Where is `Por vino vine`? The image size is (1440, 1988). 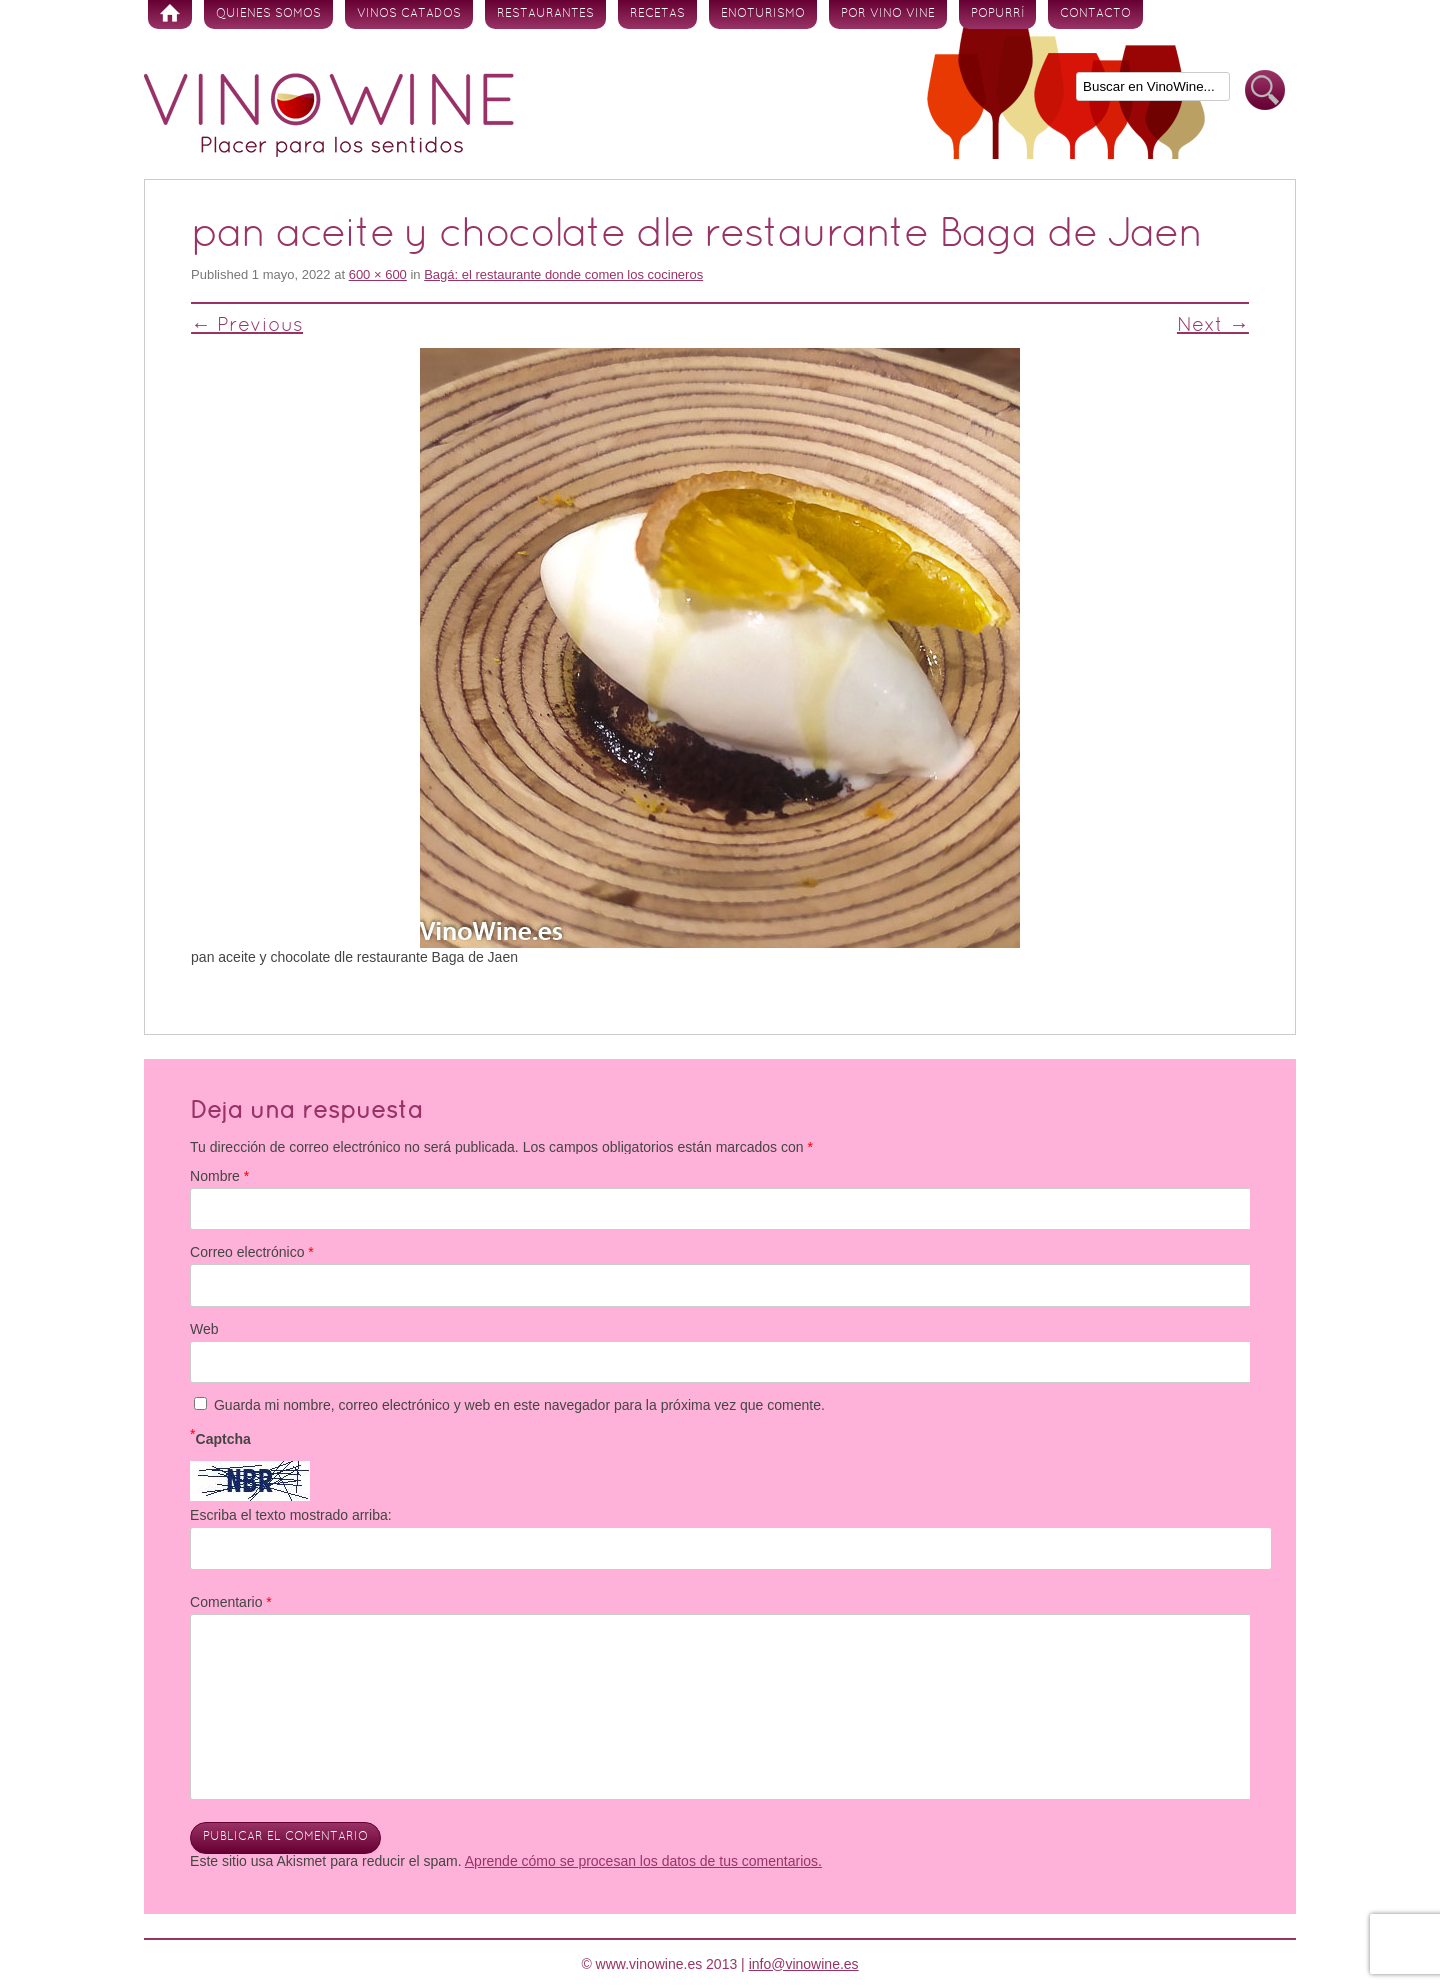
Por vino vine is located at coordinates (888, 14).